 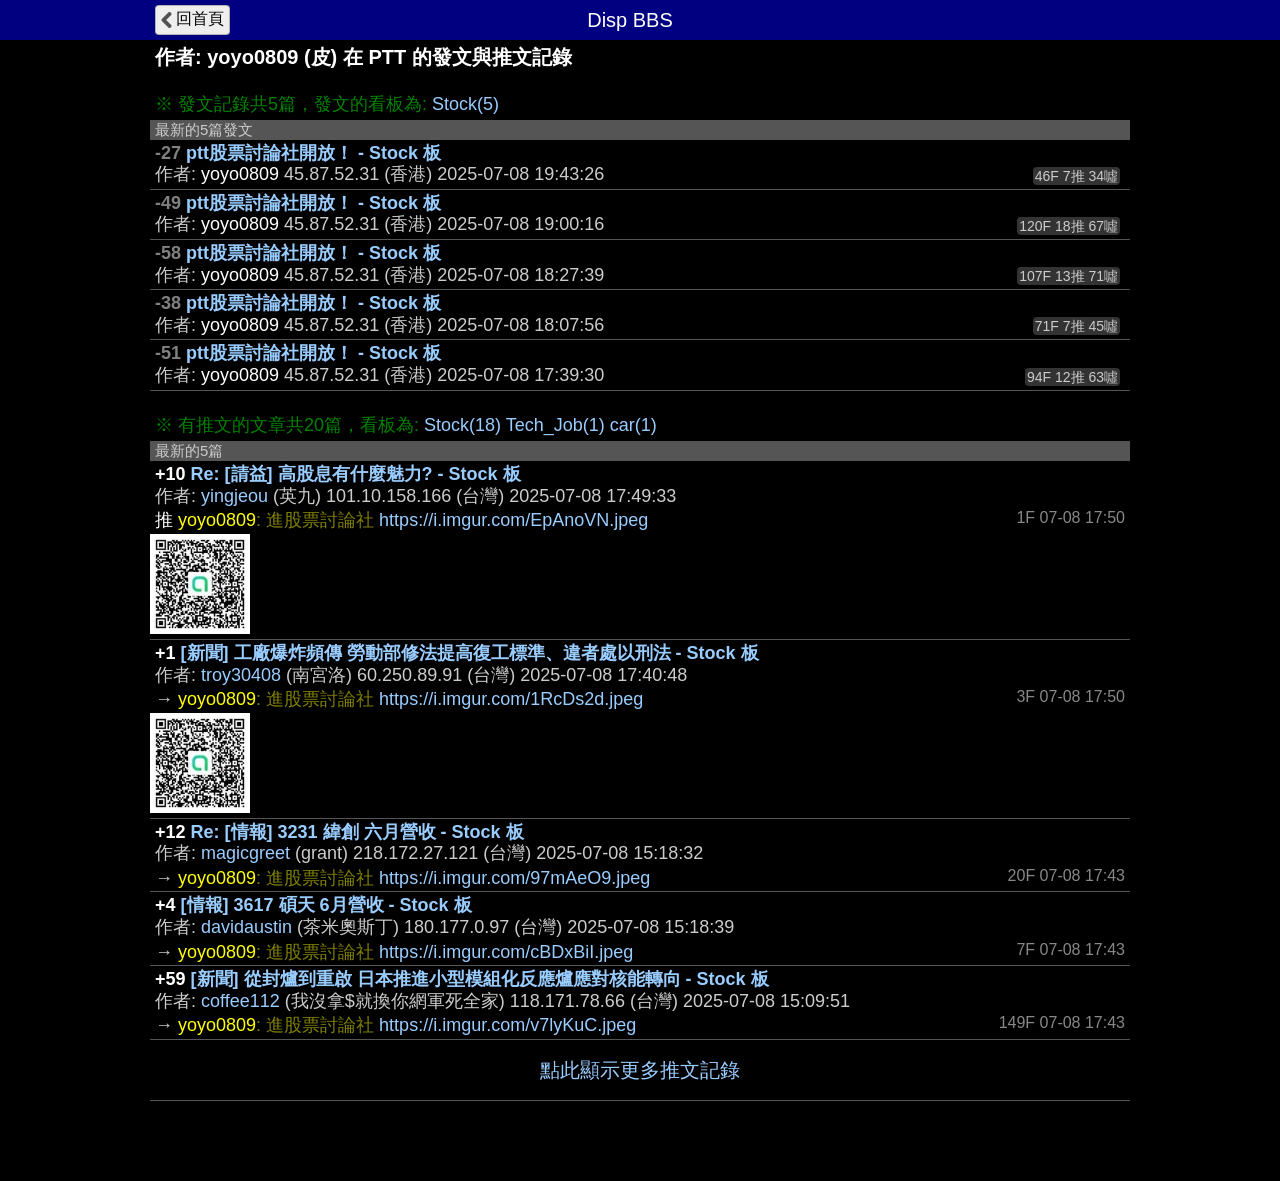 What do you see at coordinates (326, 905) in the screenshot?
I see `[情報] 3617 碩天 6月營收 - Stock 板` at bounding box center [326, 905].